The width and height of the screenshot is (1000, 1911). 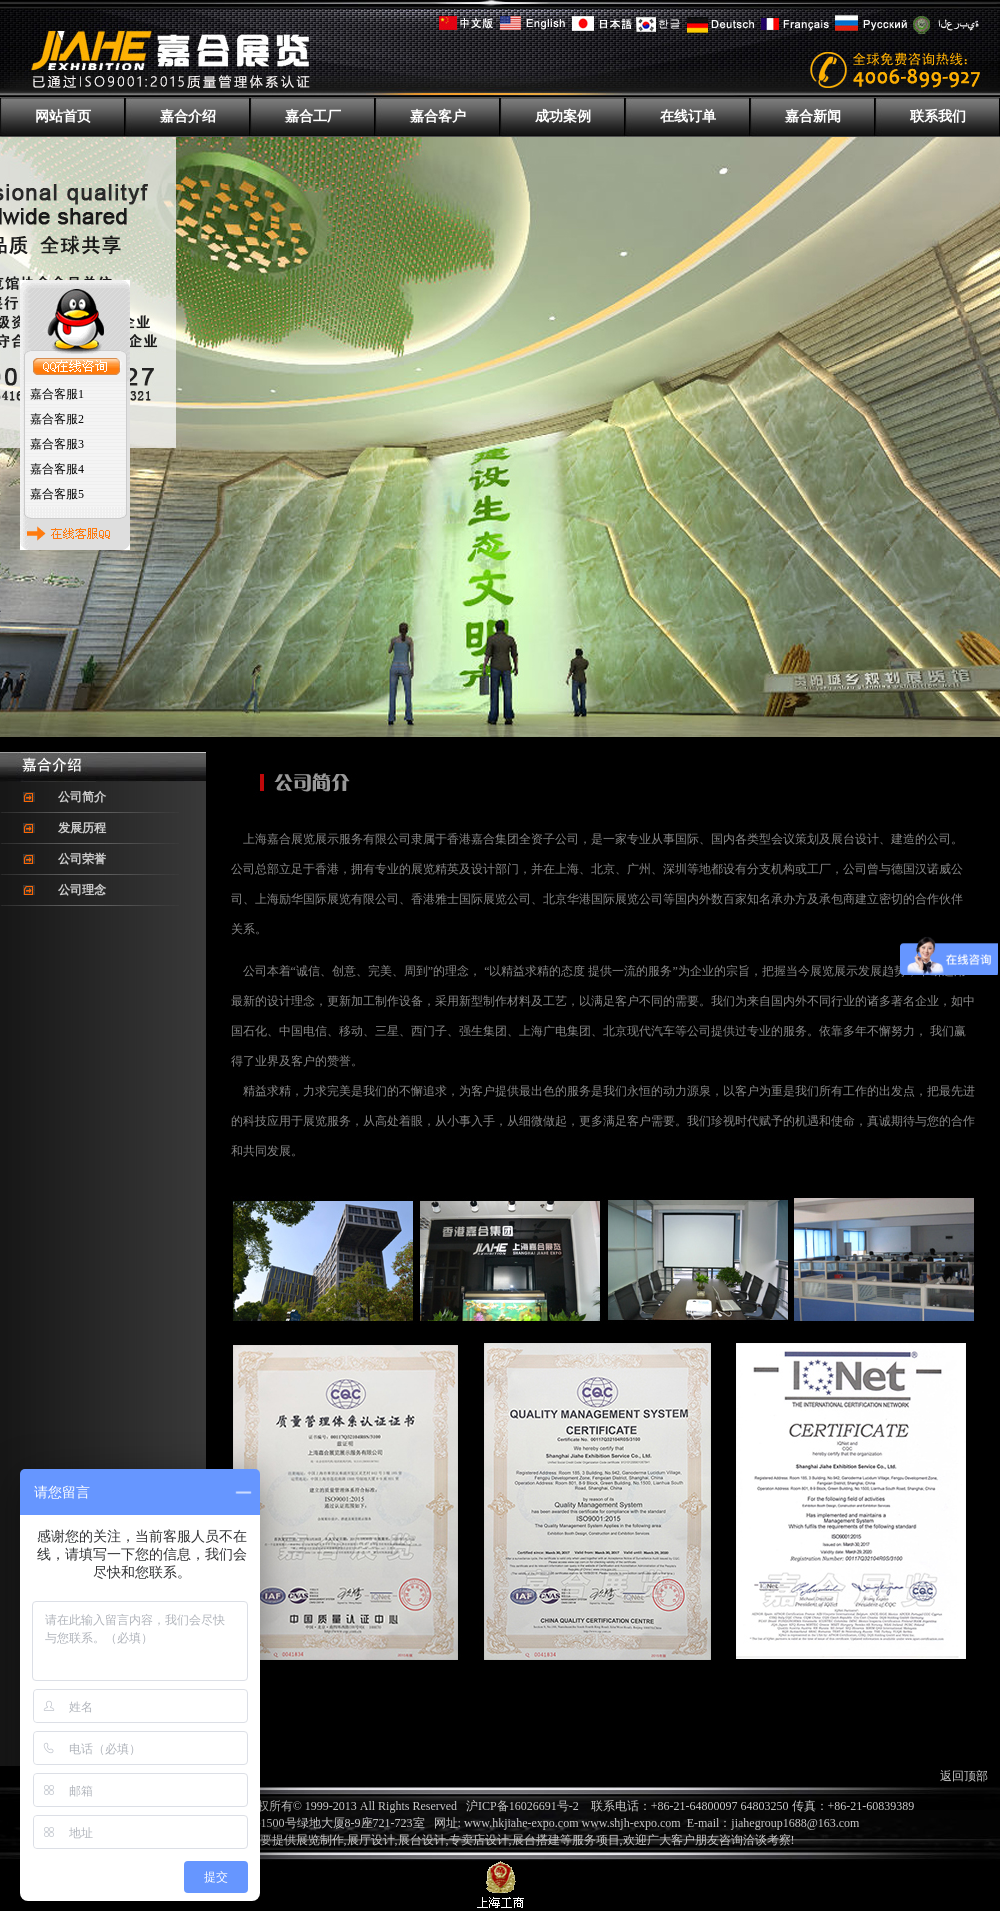 What do you see at coordinates (938, 116) in the screenshot?
I see `联系我们` at bounding box center [938, 116].